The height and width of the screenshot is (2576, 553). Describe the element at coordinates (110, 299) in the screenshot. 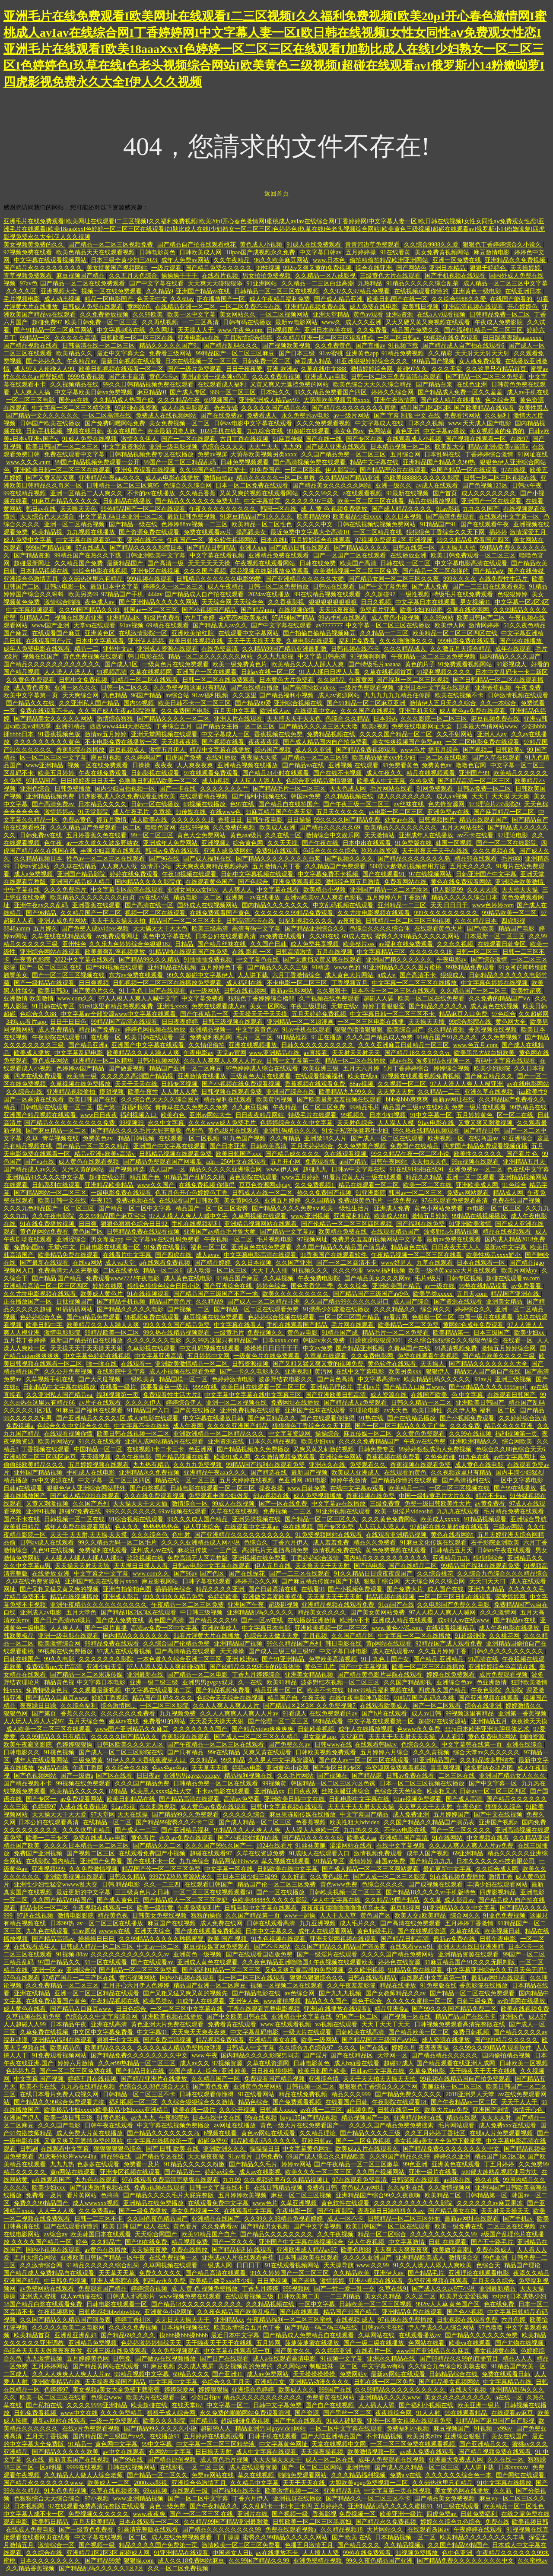

I see `精品一区电影国产` at that location.